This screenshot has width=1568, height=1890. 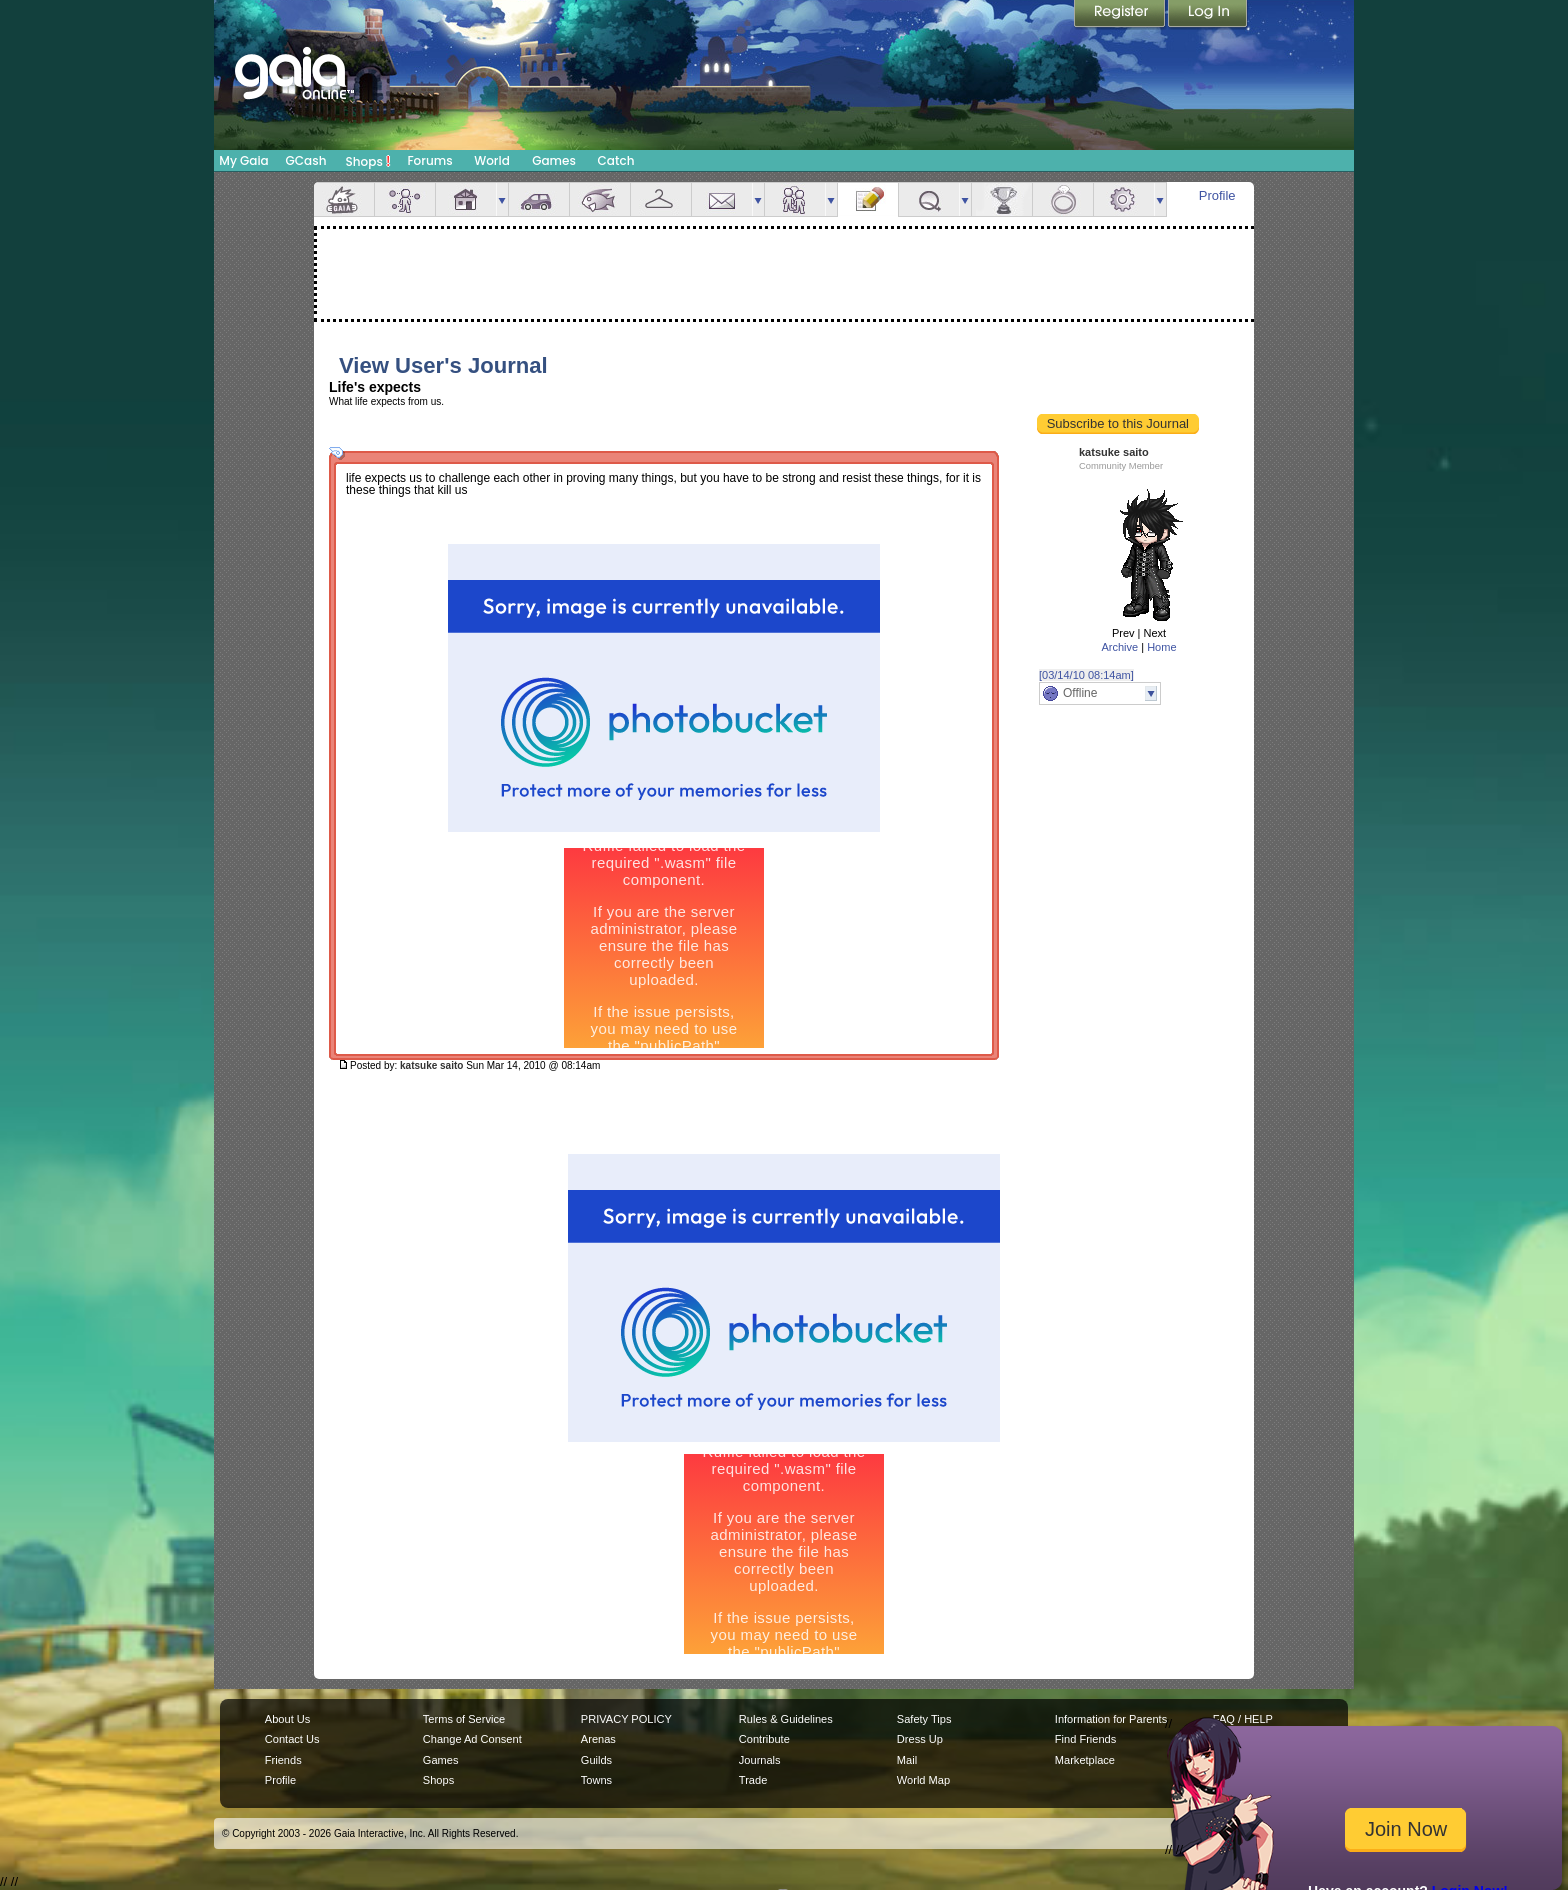 I want to click on Marriage, so click(x=1063, y=199).